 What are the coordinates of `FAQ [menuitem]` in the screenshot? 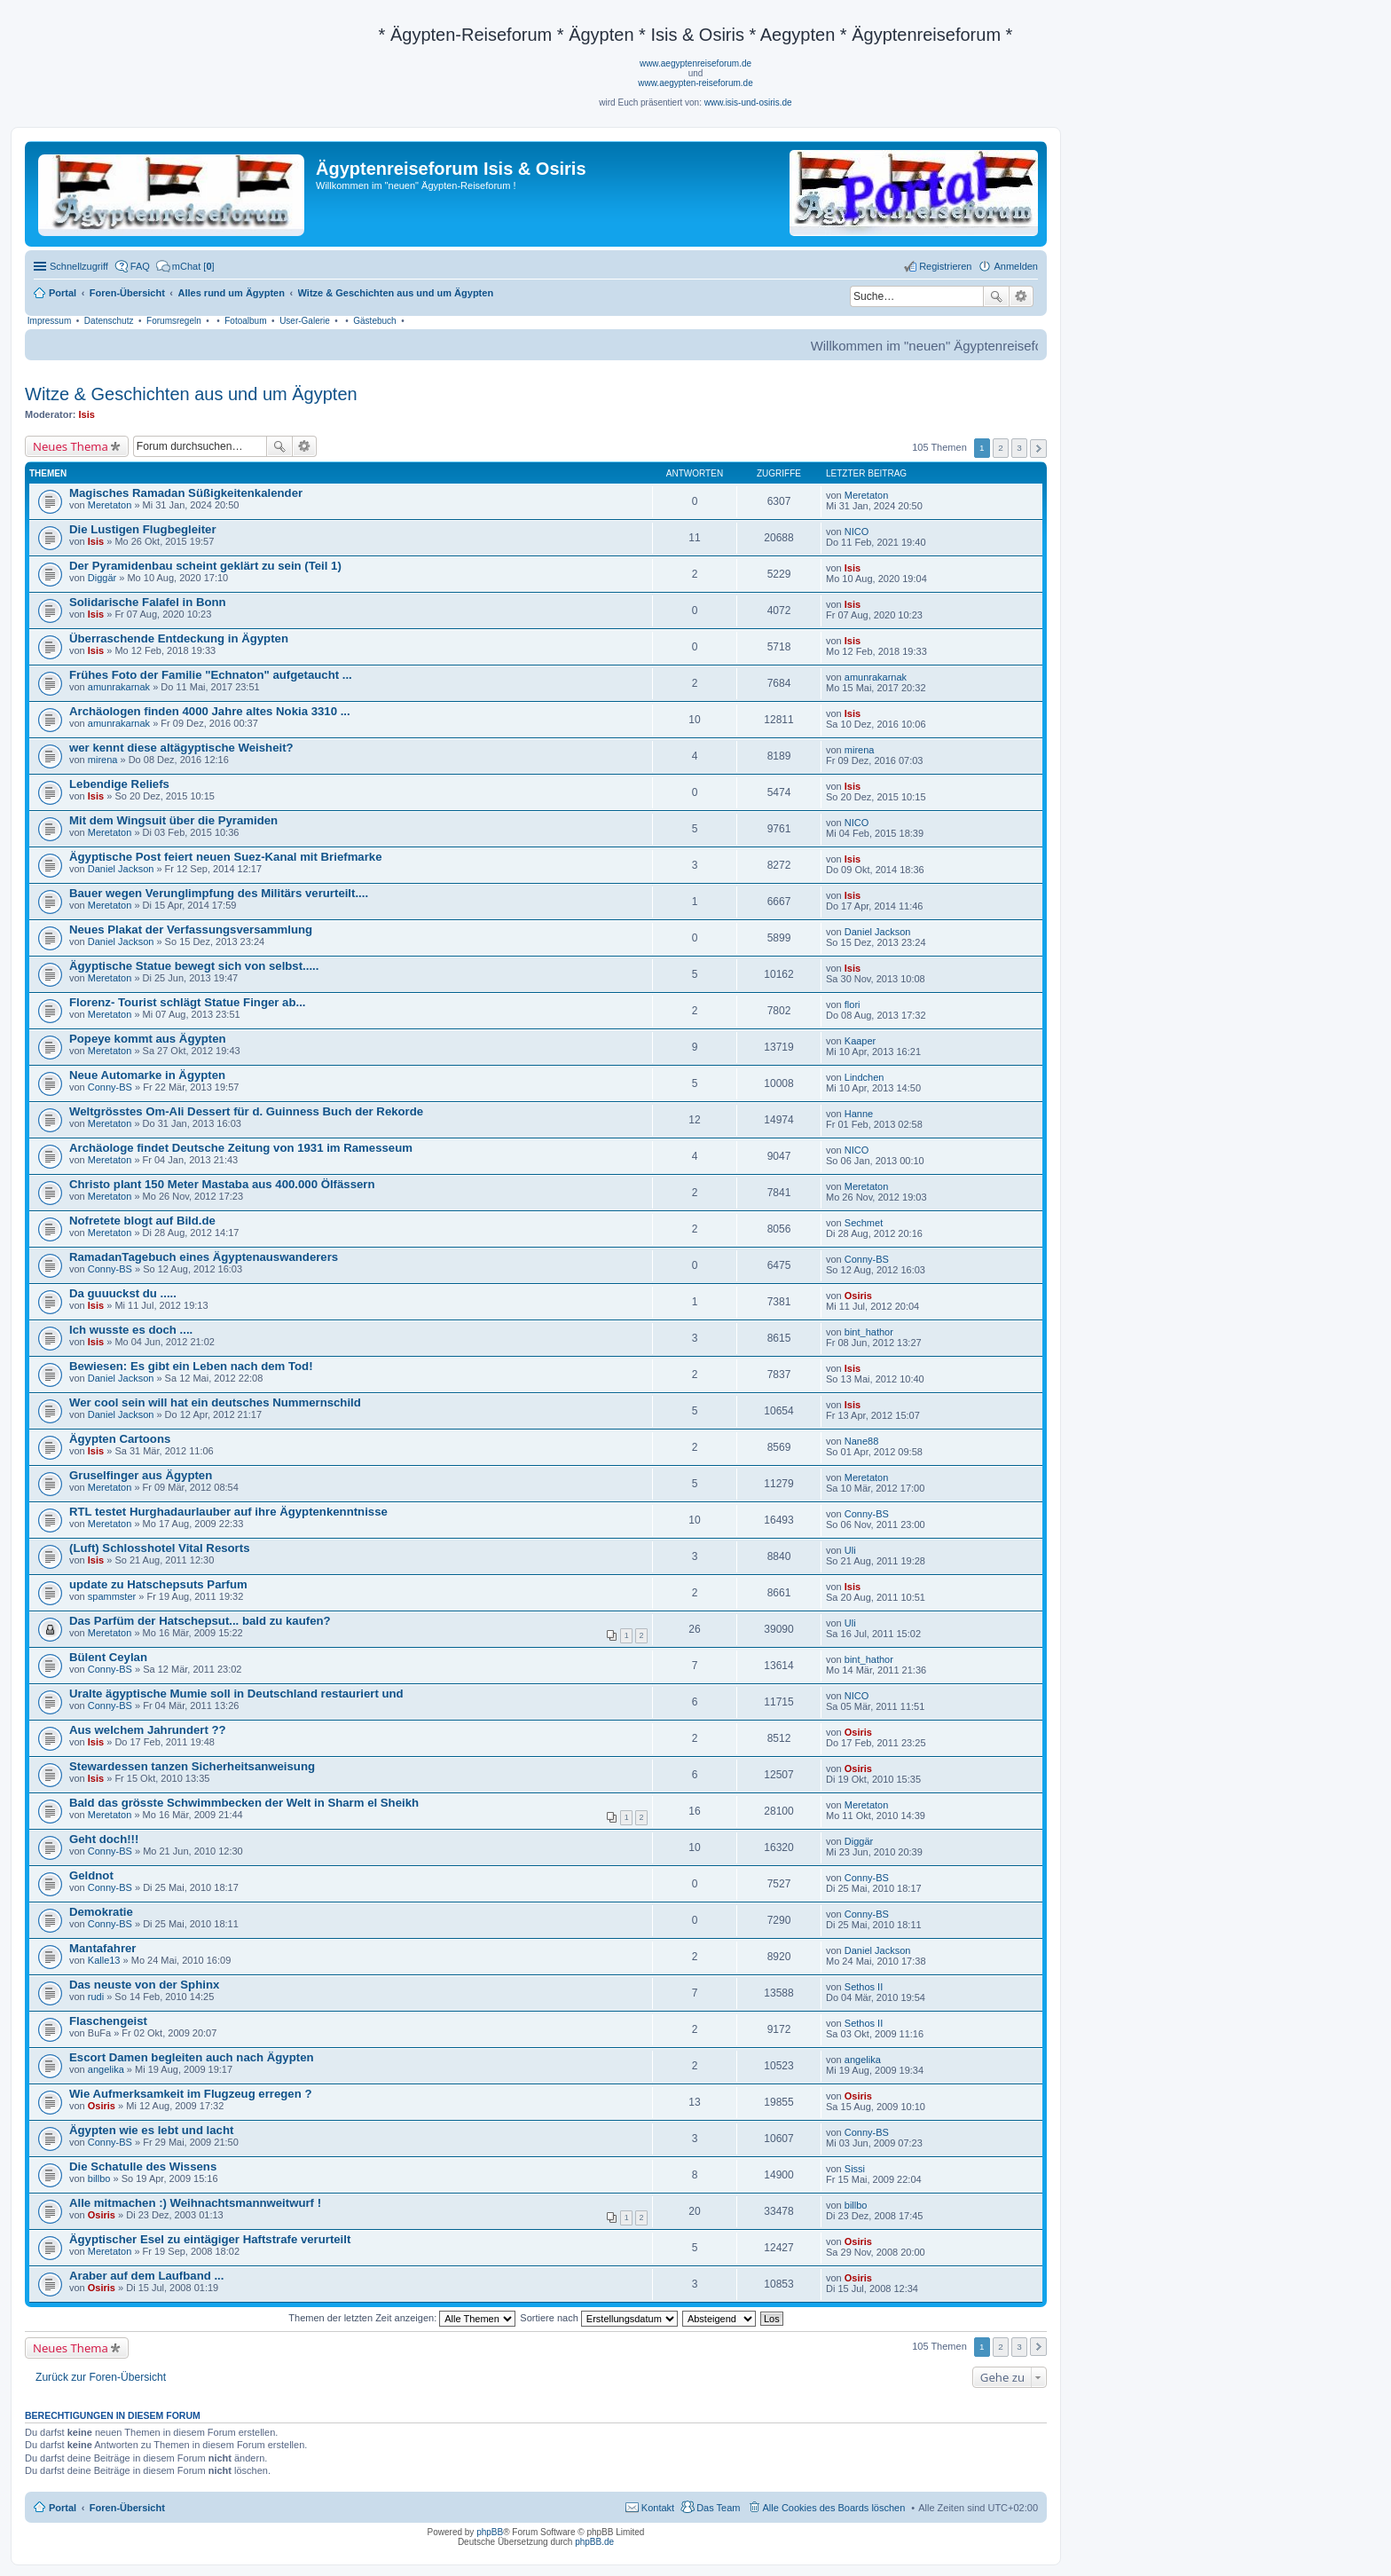 It's located at (140, 266).